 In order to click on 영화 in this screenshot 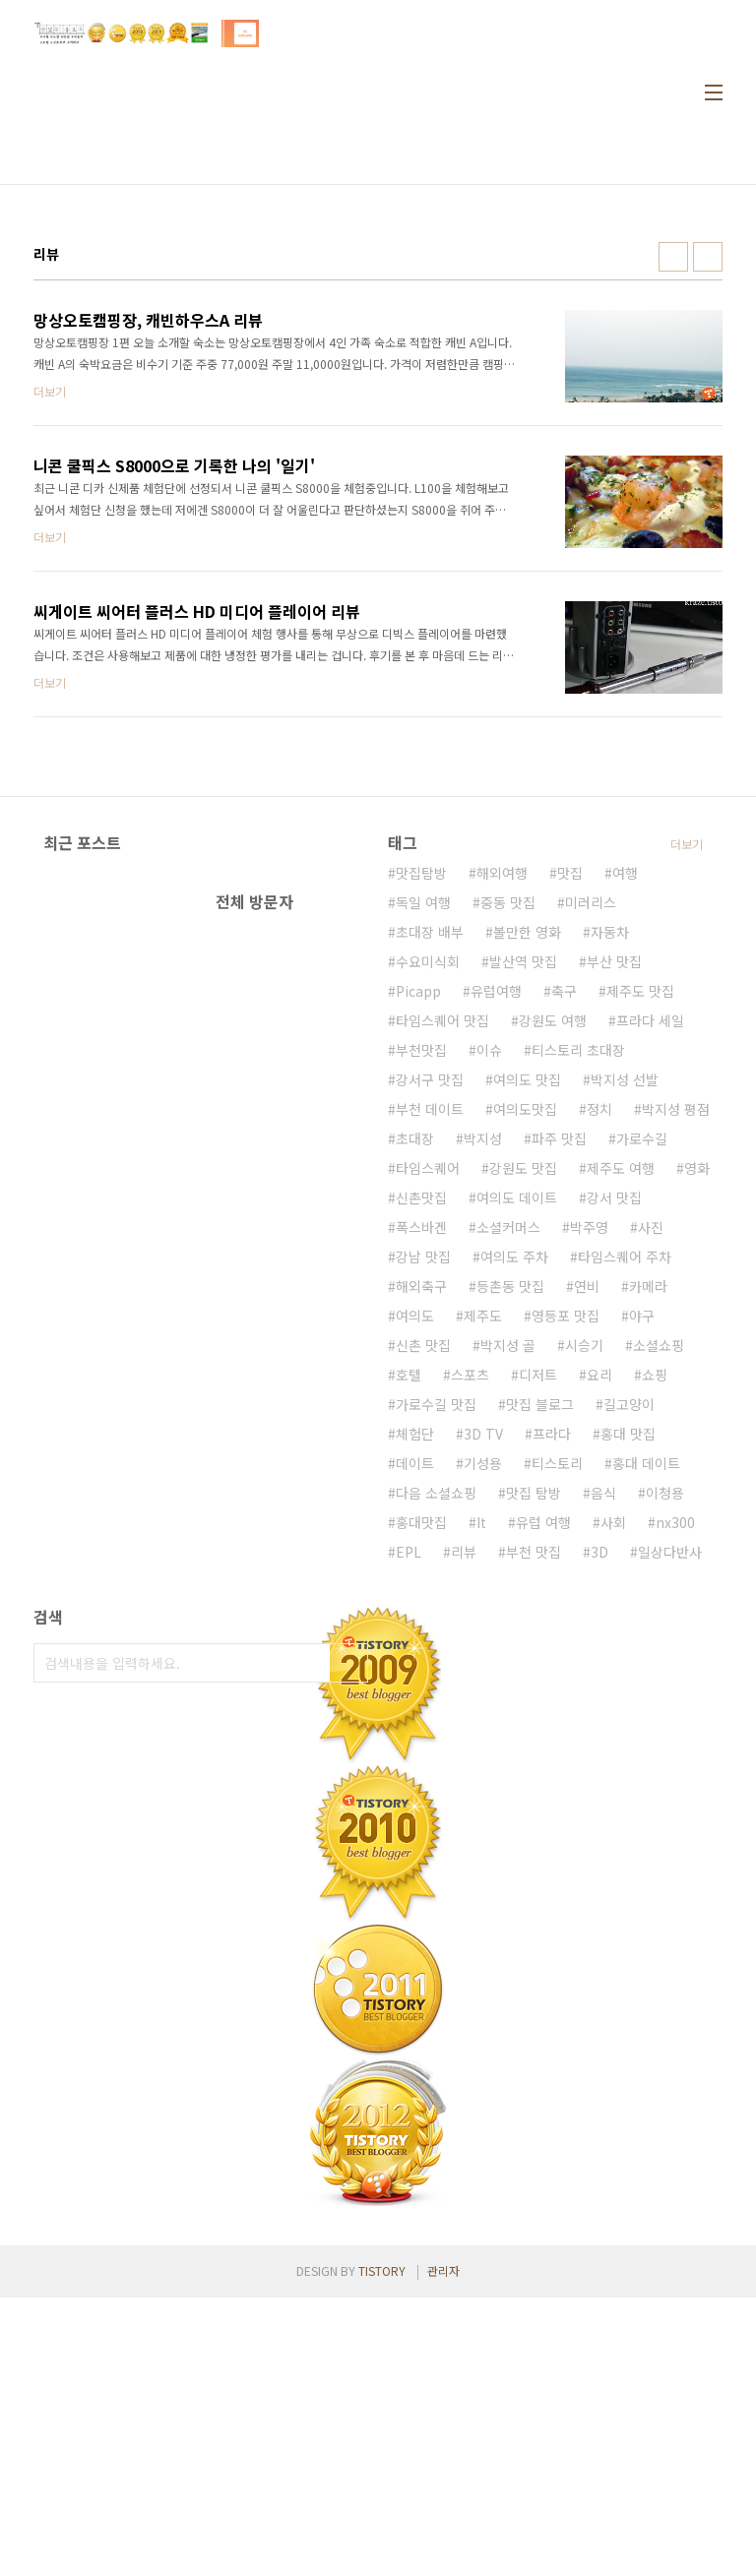, I will do `click(697, 1446)`.